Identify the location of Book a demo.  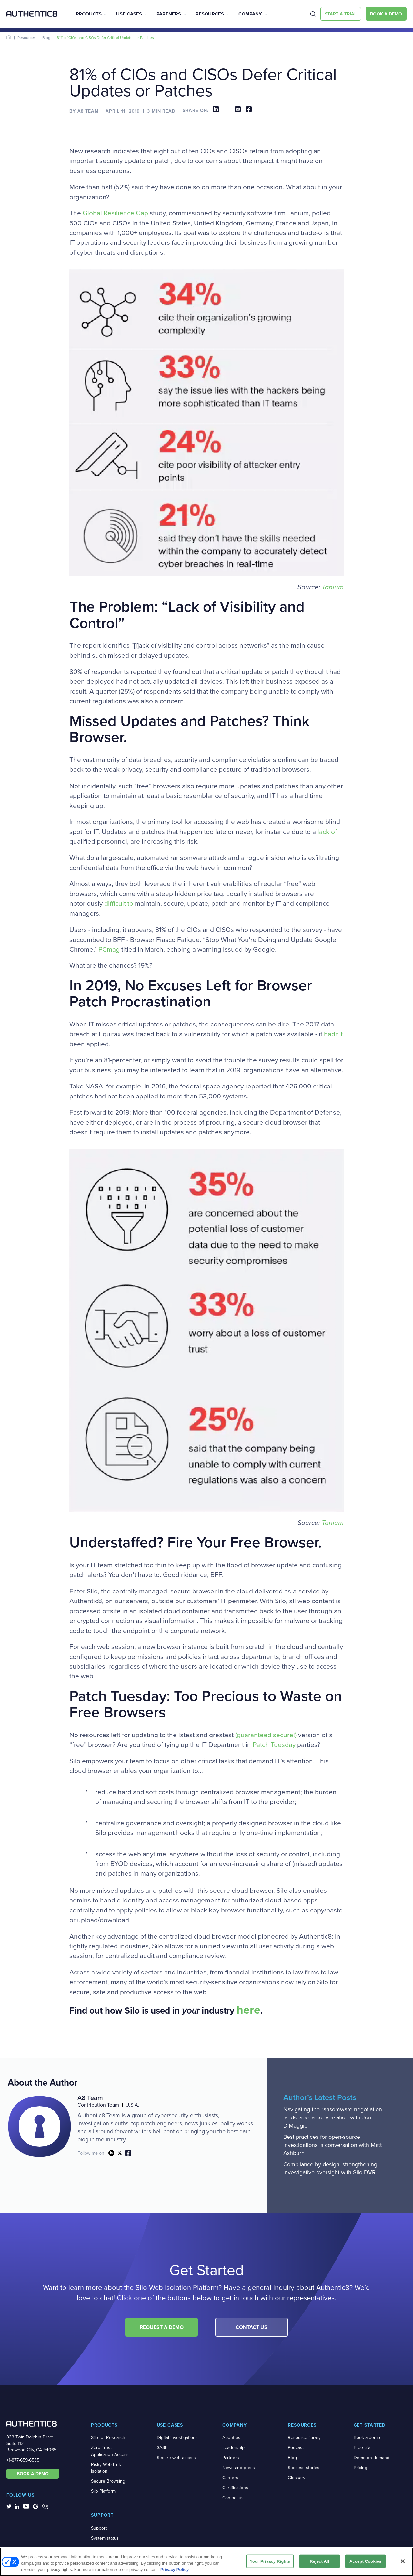
(367, 2437).